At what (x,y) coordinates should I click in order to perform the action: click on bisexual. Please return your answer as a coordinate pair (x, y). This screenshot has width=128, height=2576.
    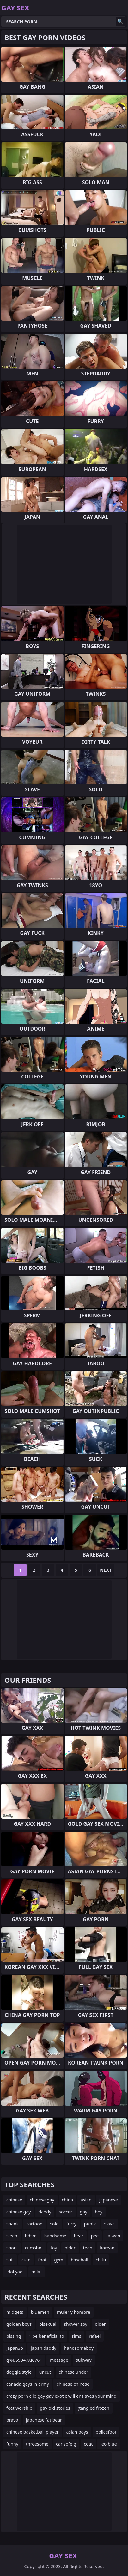
    Looking at the image, I should click on (47, 2324).